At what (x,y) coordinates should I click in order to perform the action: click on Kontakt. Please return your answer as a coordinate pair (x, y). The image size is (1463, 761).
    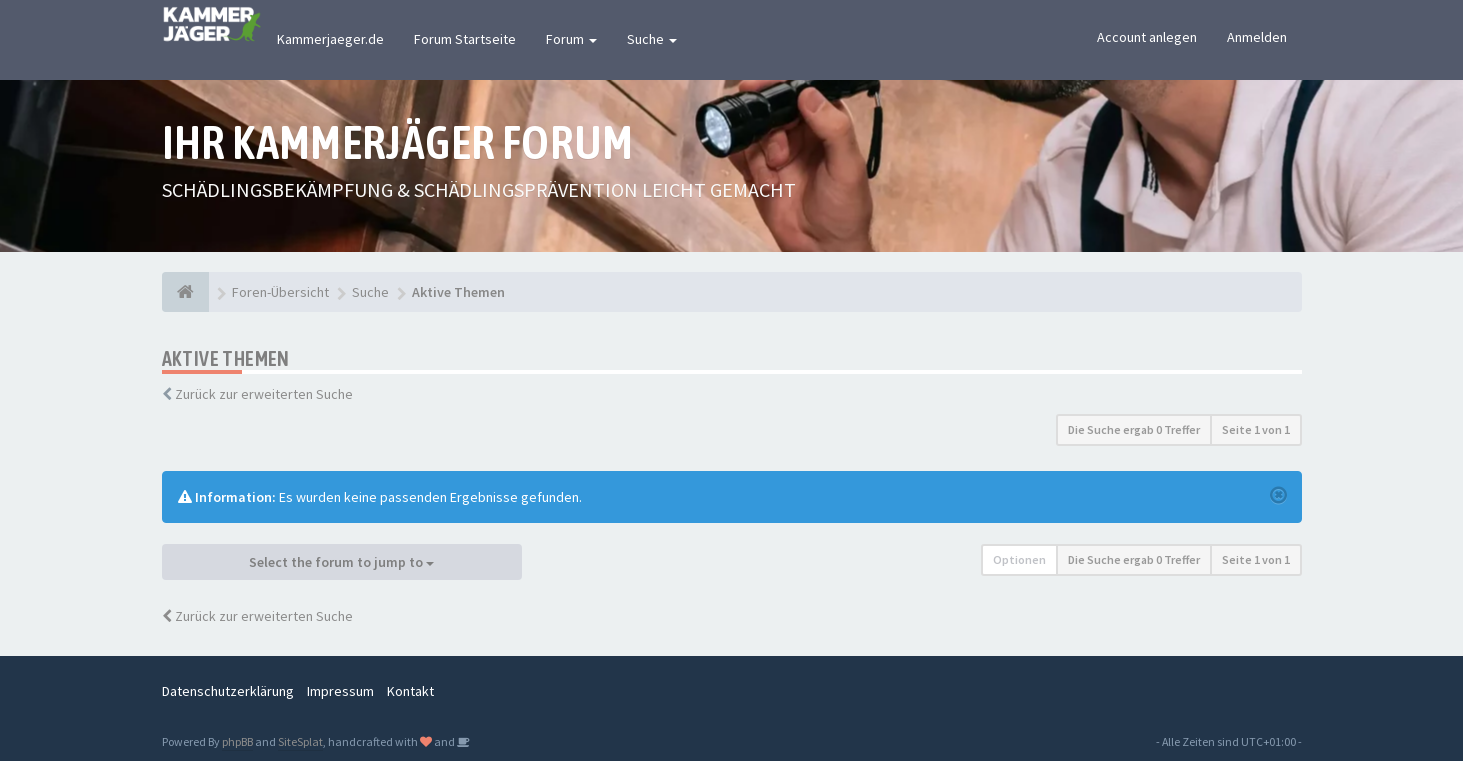
    Looking at the image, I should click on (410, 691).